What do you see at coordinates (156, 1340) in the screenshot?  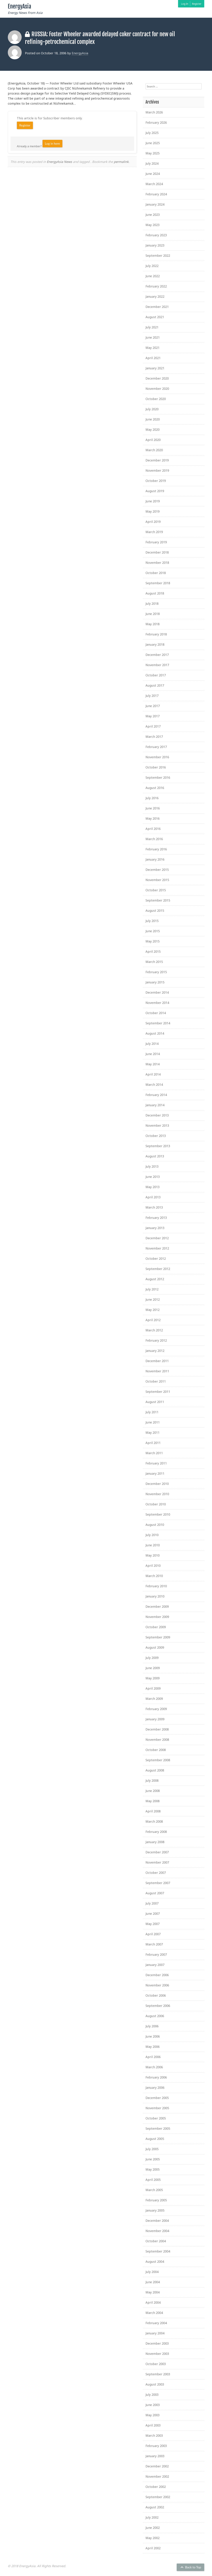 I see `February 2012` at bounding box center [156, 1340].